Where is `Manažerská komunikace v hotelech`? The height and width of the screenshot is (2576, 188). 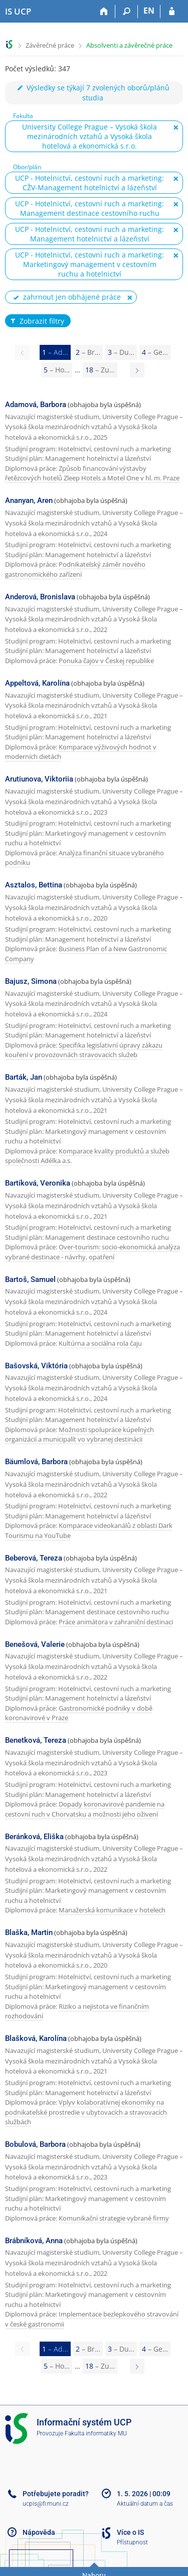
Manažerská komunikace v hotelech is located at coordinates (112, 1909).